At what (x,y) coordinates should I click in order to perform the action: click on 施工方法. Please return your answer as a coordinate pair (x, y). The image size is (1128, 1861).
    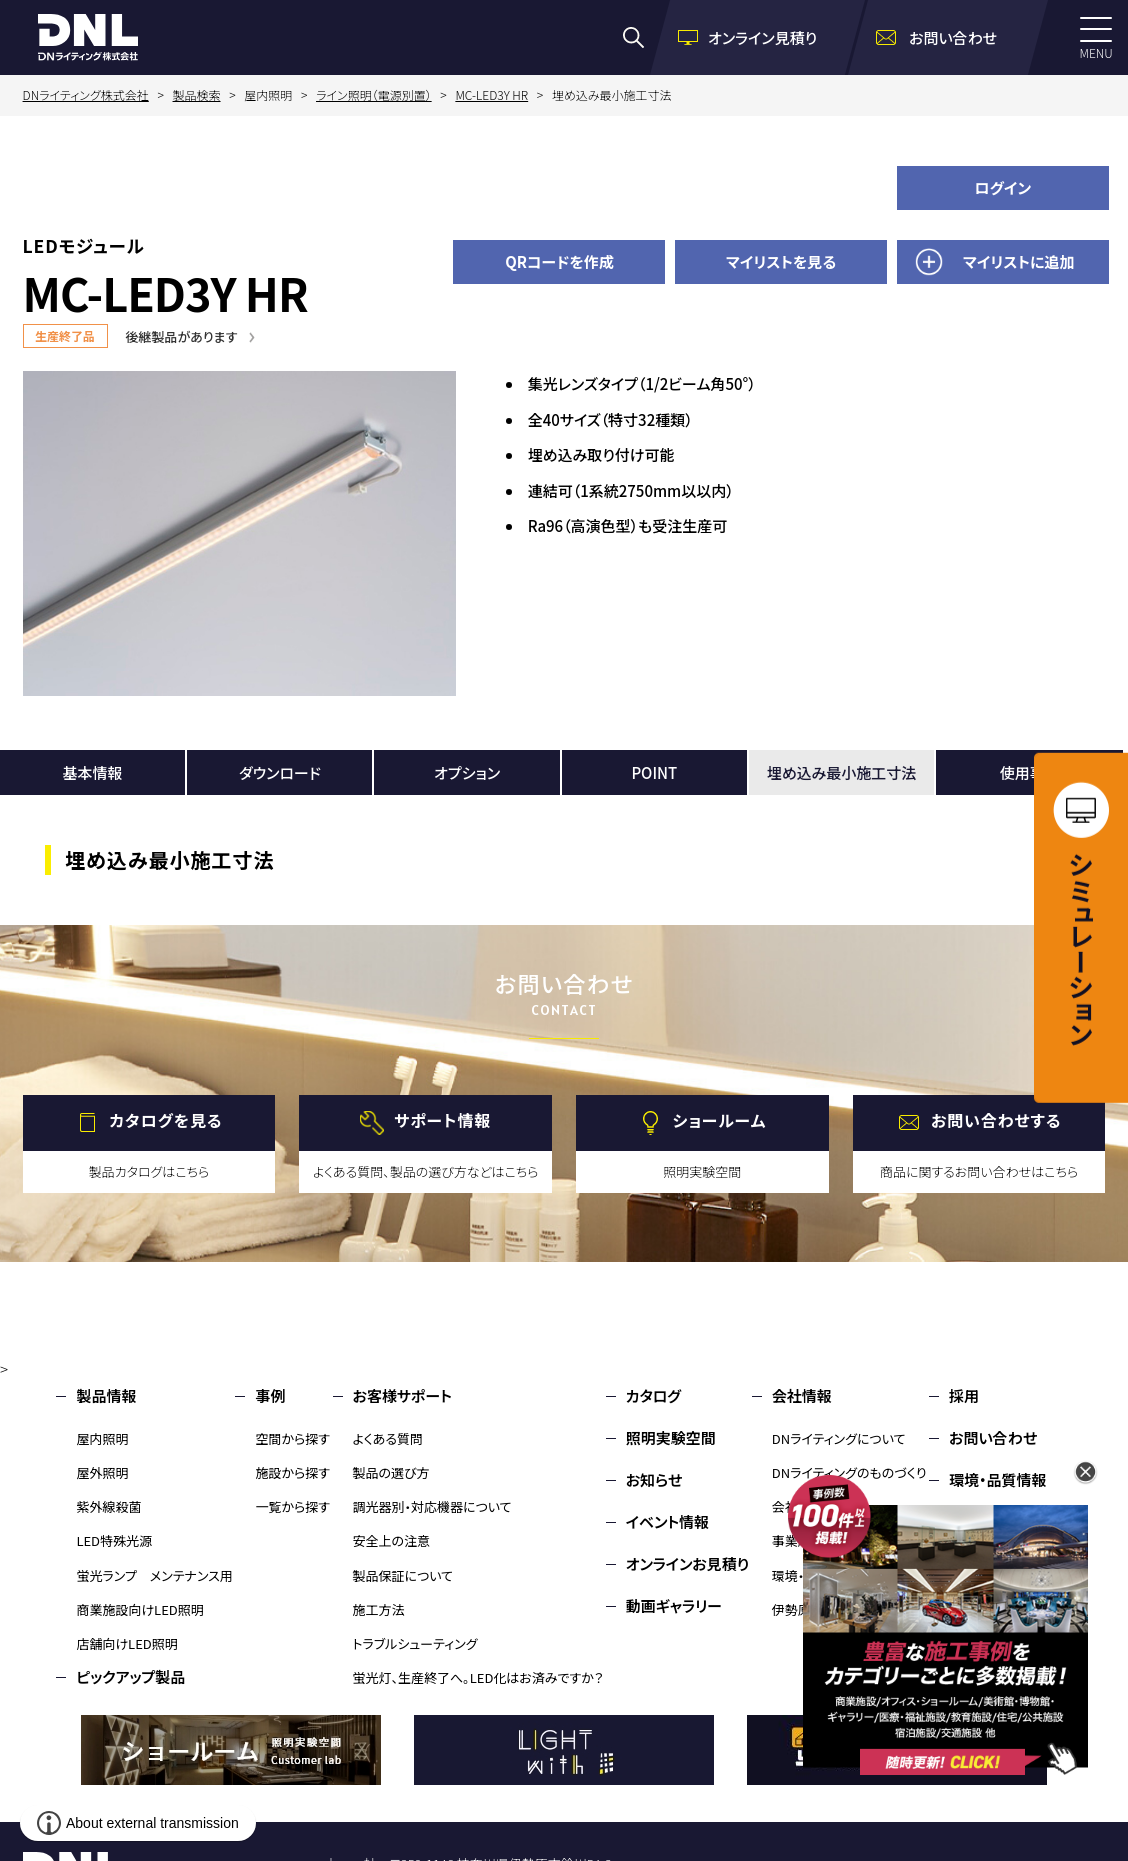
    Looking at the image, I should click on (379, 1609).